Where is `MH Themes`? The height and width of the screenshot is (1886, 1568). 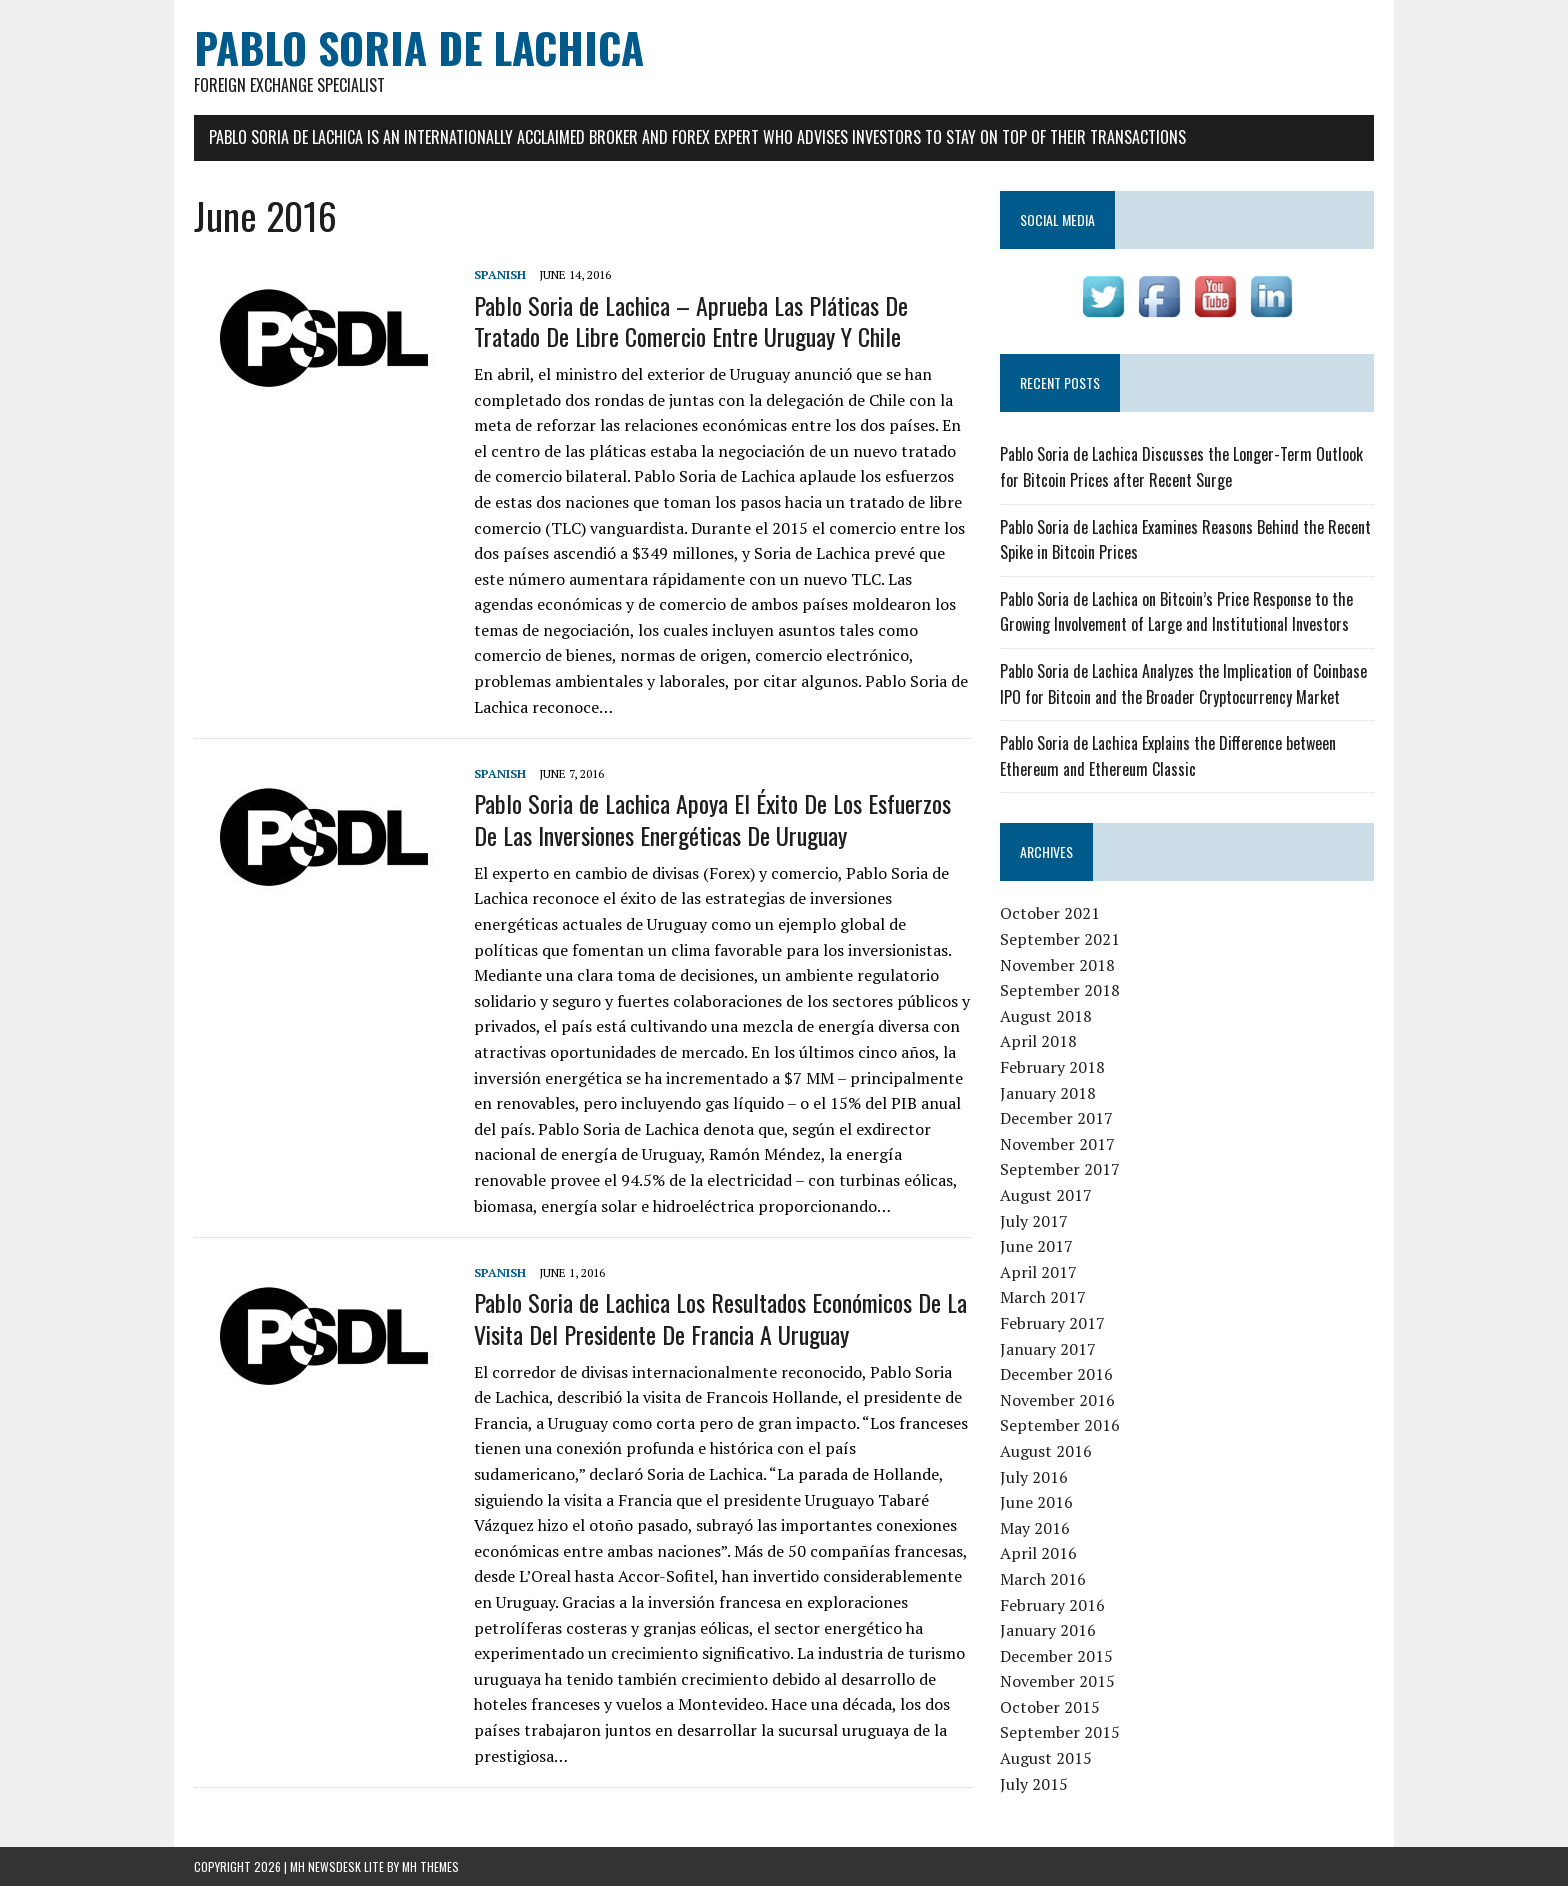 MH Themes is located at coordinates (430, 1866).